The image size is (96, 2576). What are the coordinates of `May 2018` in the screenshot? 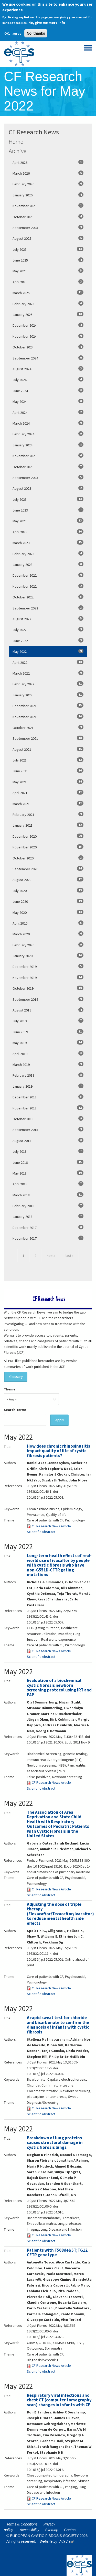 It's located at (48, 1173).